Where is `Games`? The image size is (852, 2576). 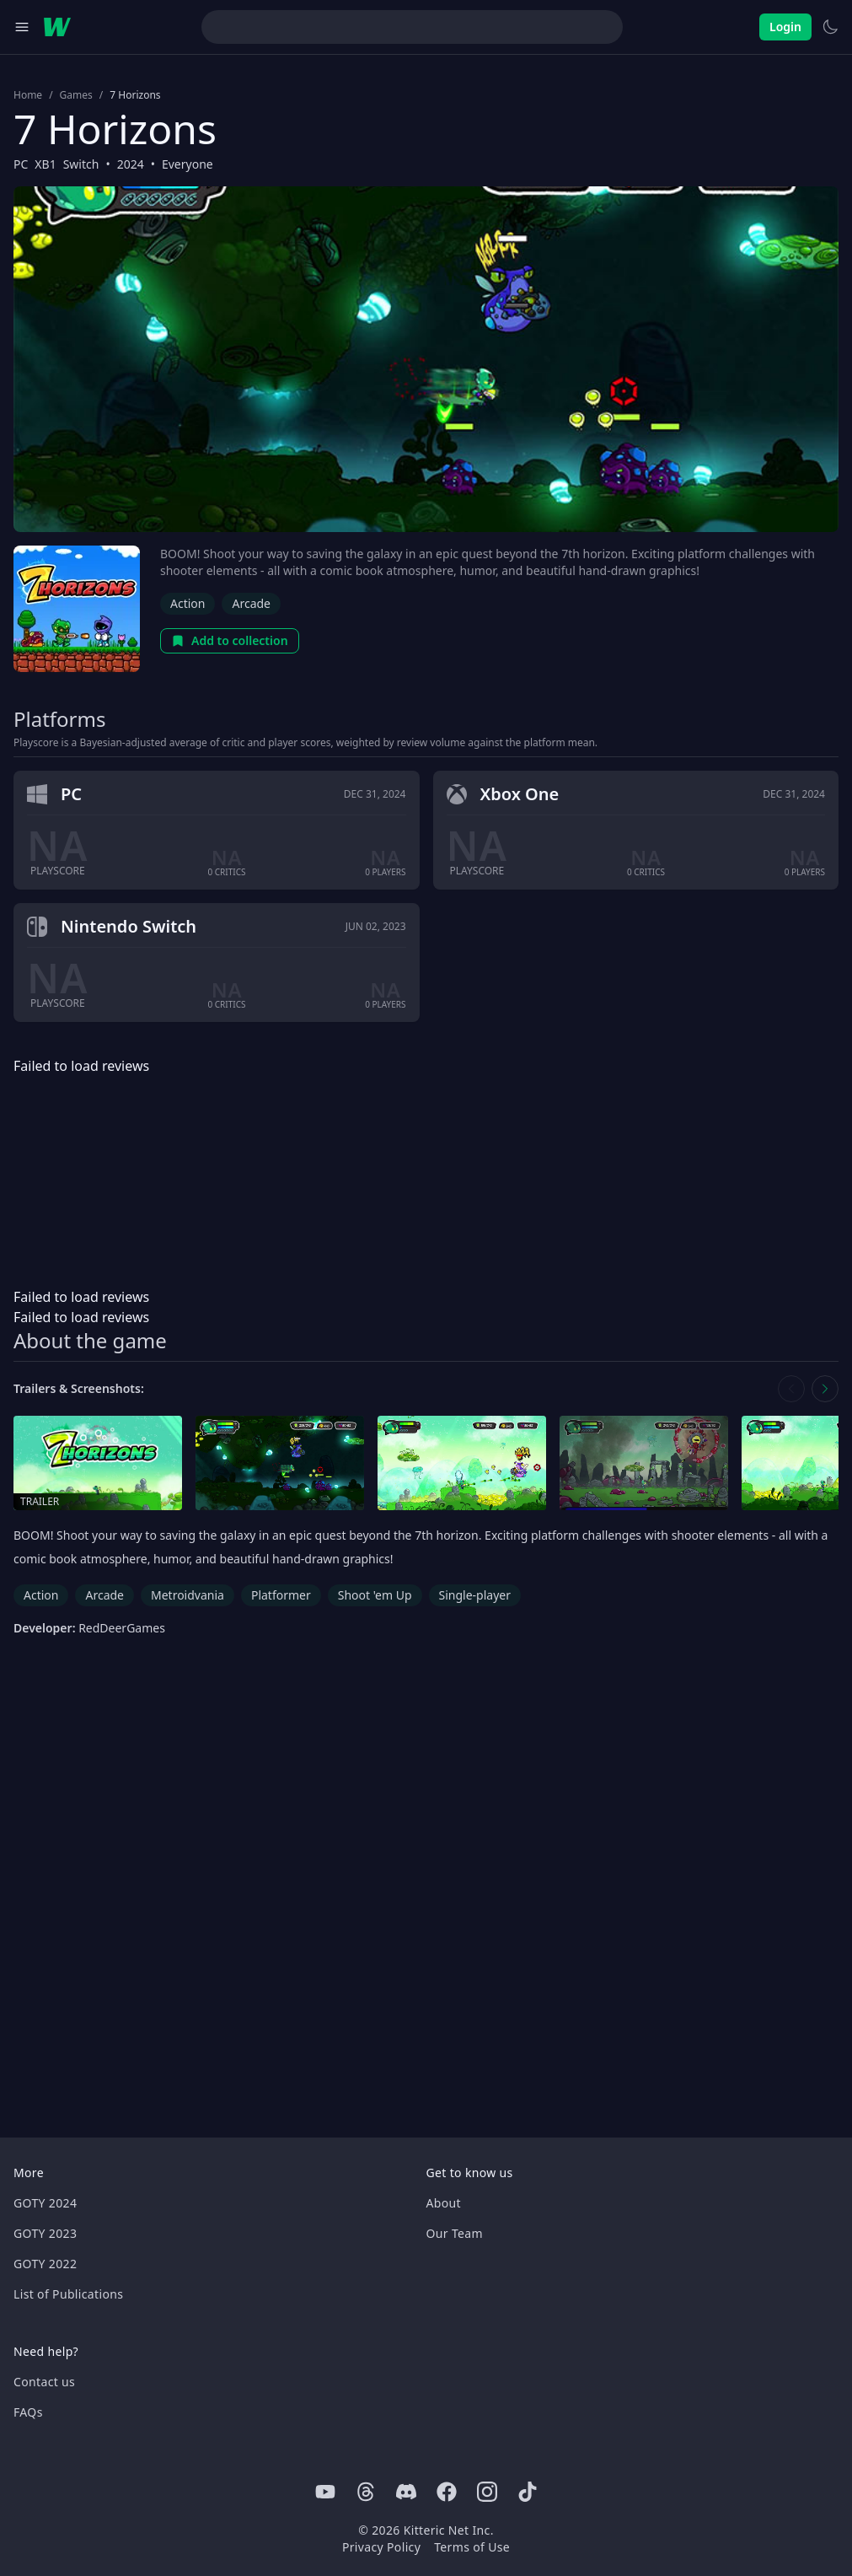 Games is located at coordinates (76, 95).